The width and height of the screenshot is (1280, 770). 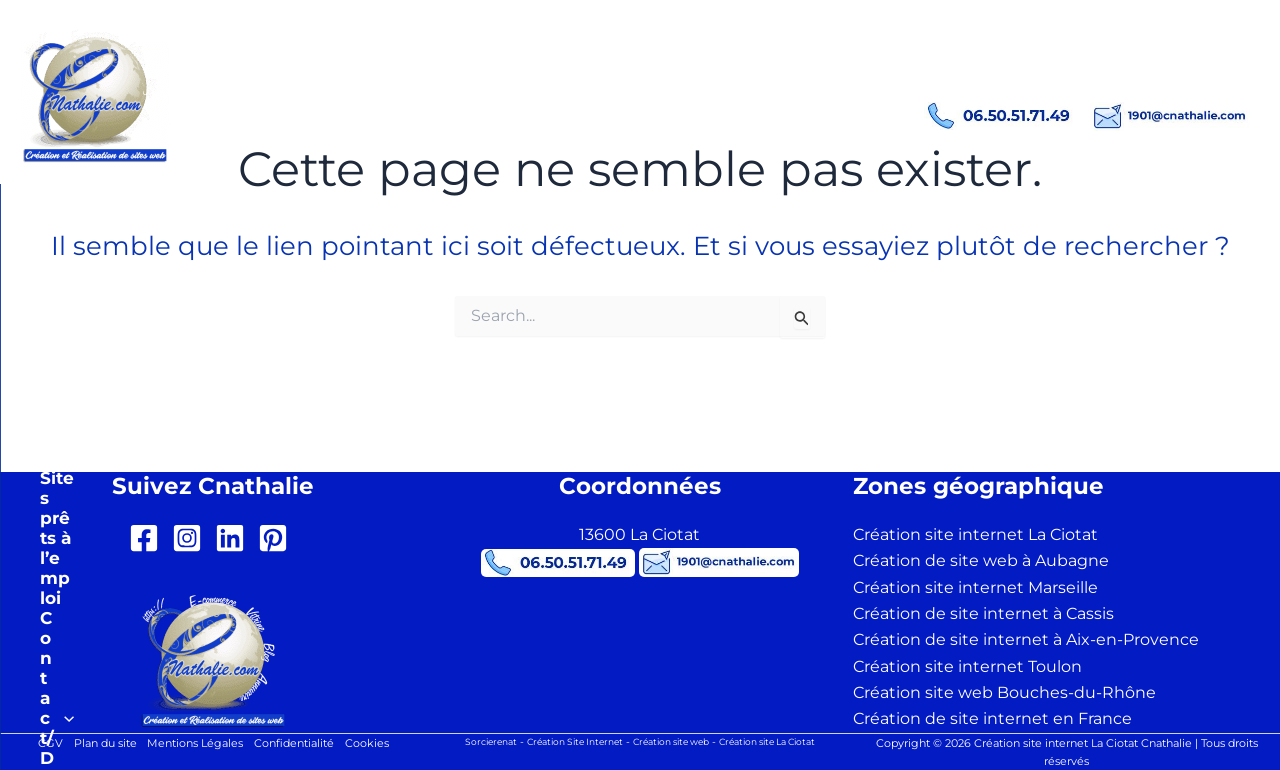 What do you see at coordinates (563, 741) in the screenshot?
I see `Création Site Internet` at bounding box center [563, 741].